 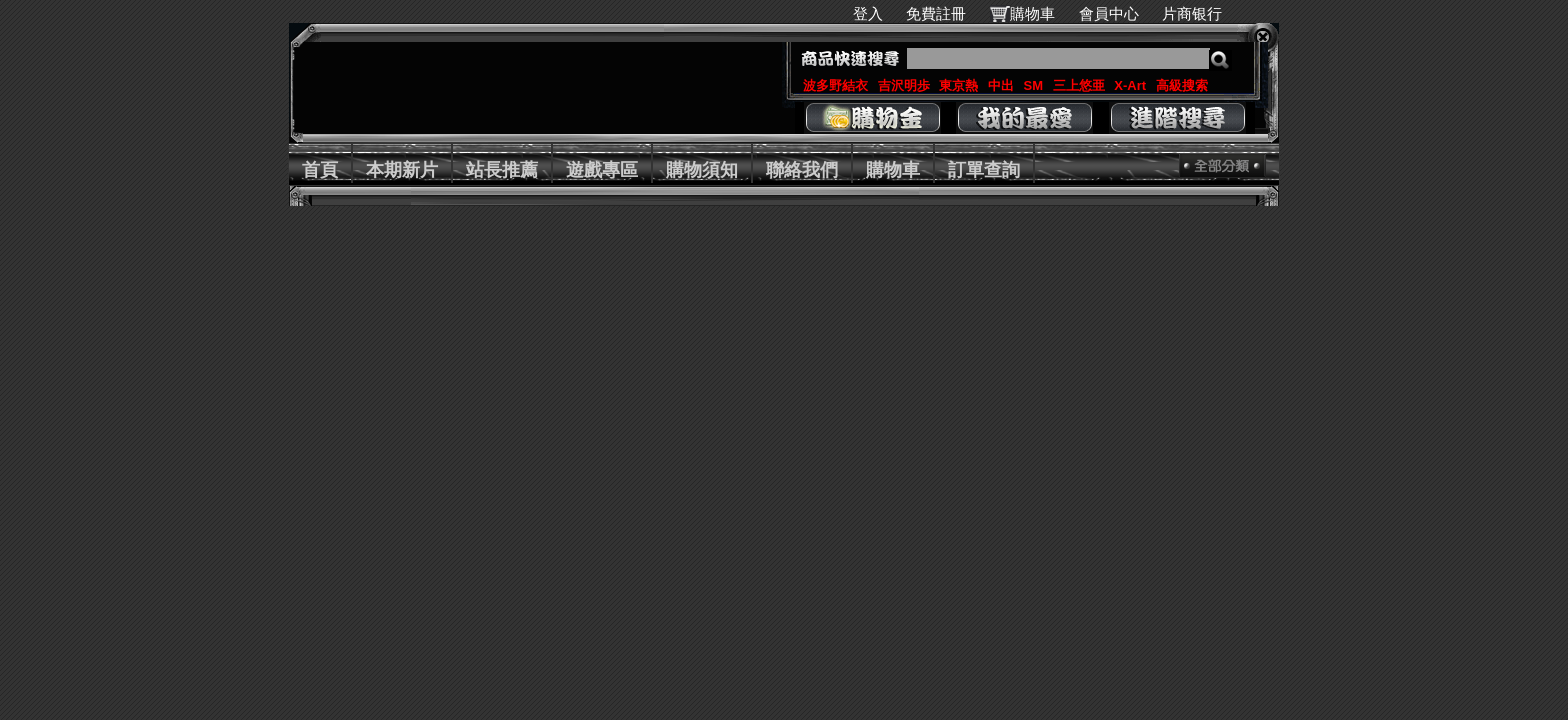 I want to click on 首頁, so click(x=320, y=170).